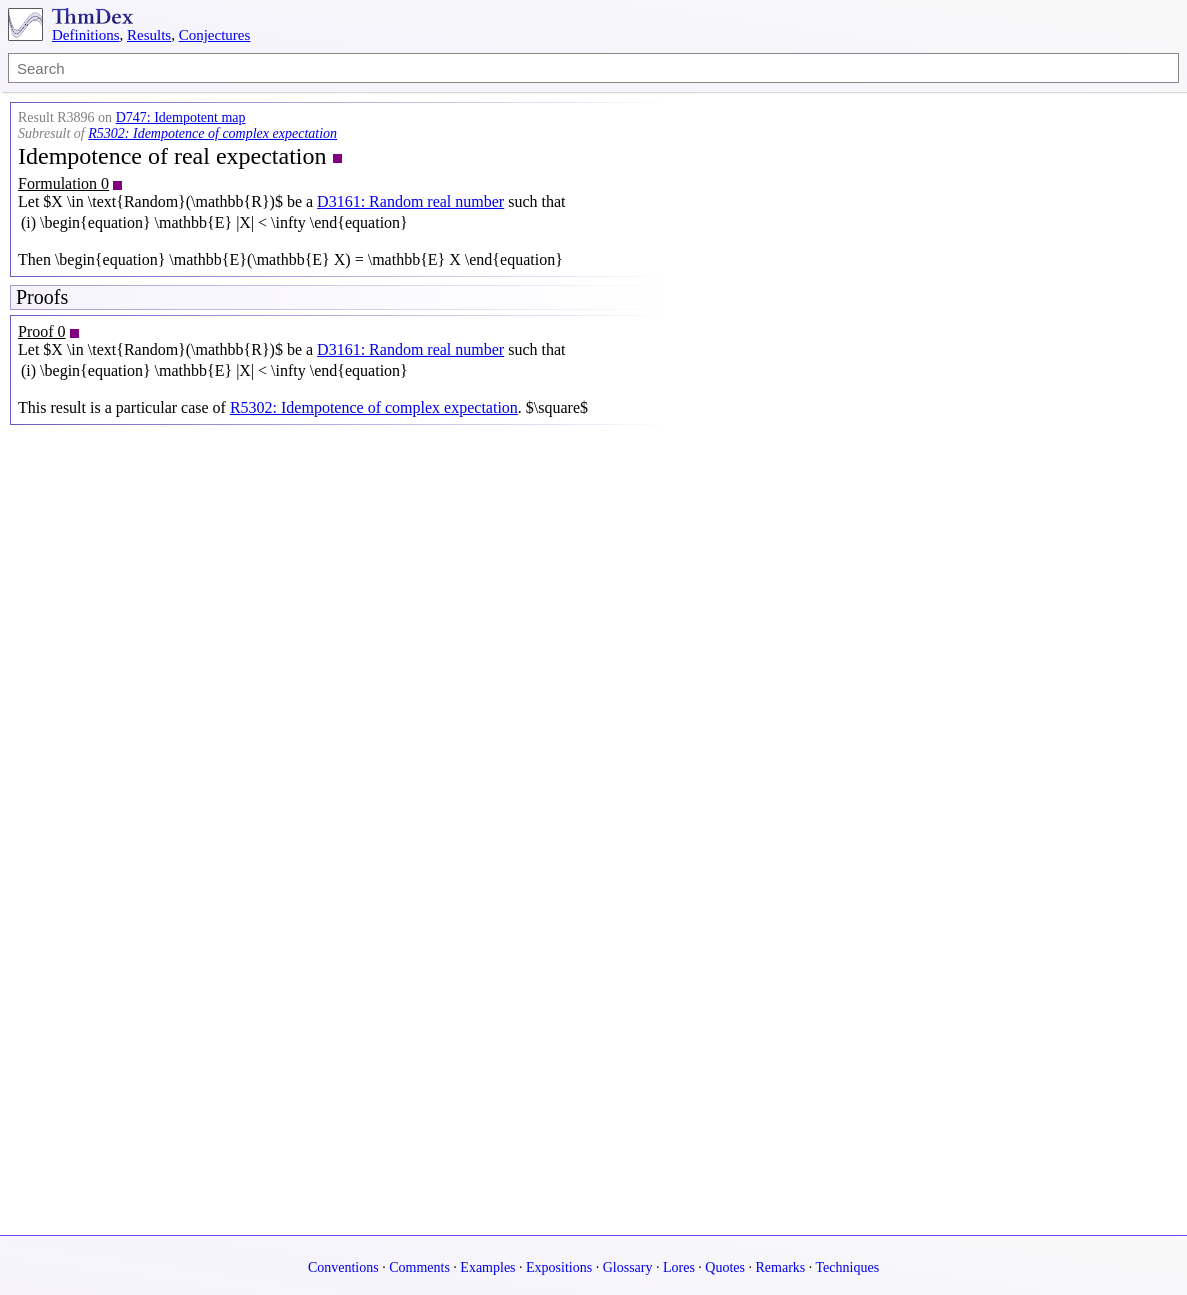 The width and height of the screenshot is (1187, 1295). Describe the element at coordinates (725, 1267) in the screenshot. I see `Quotes` at that location.